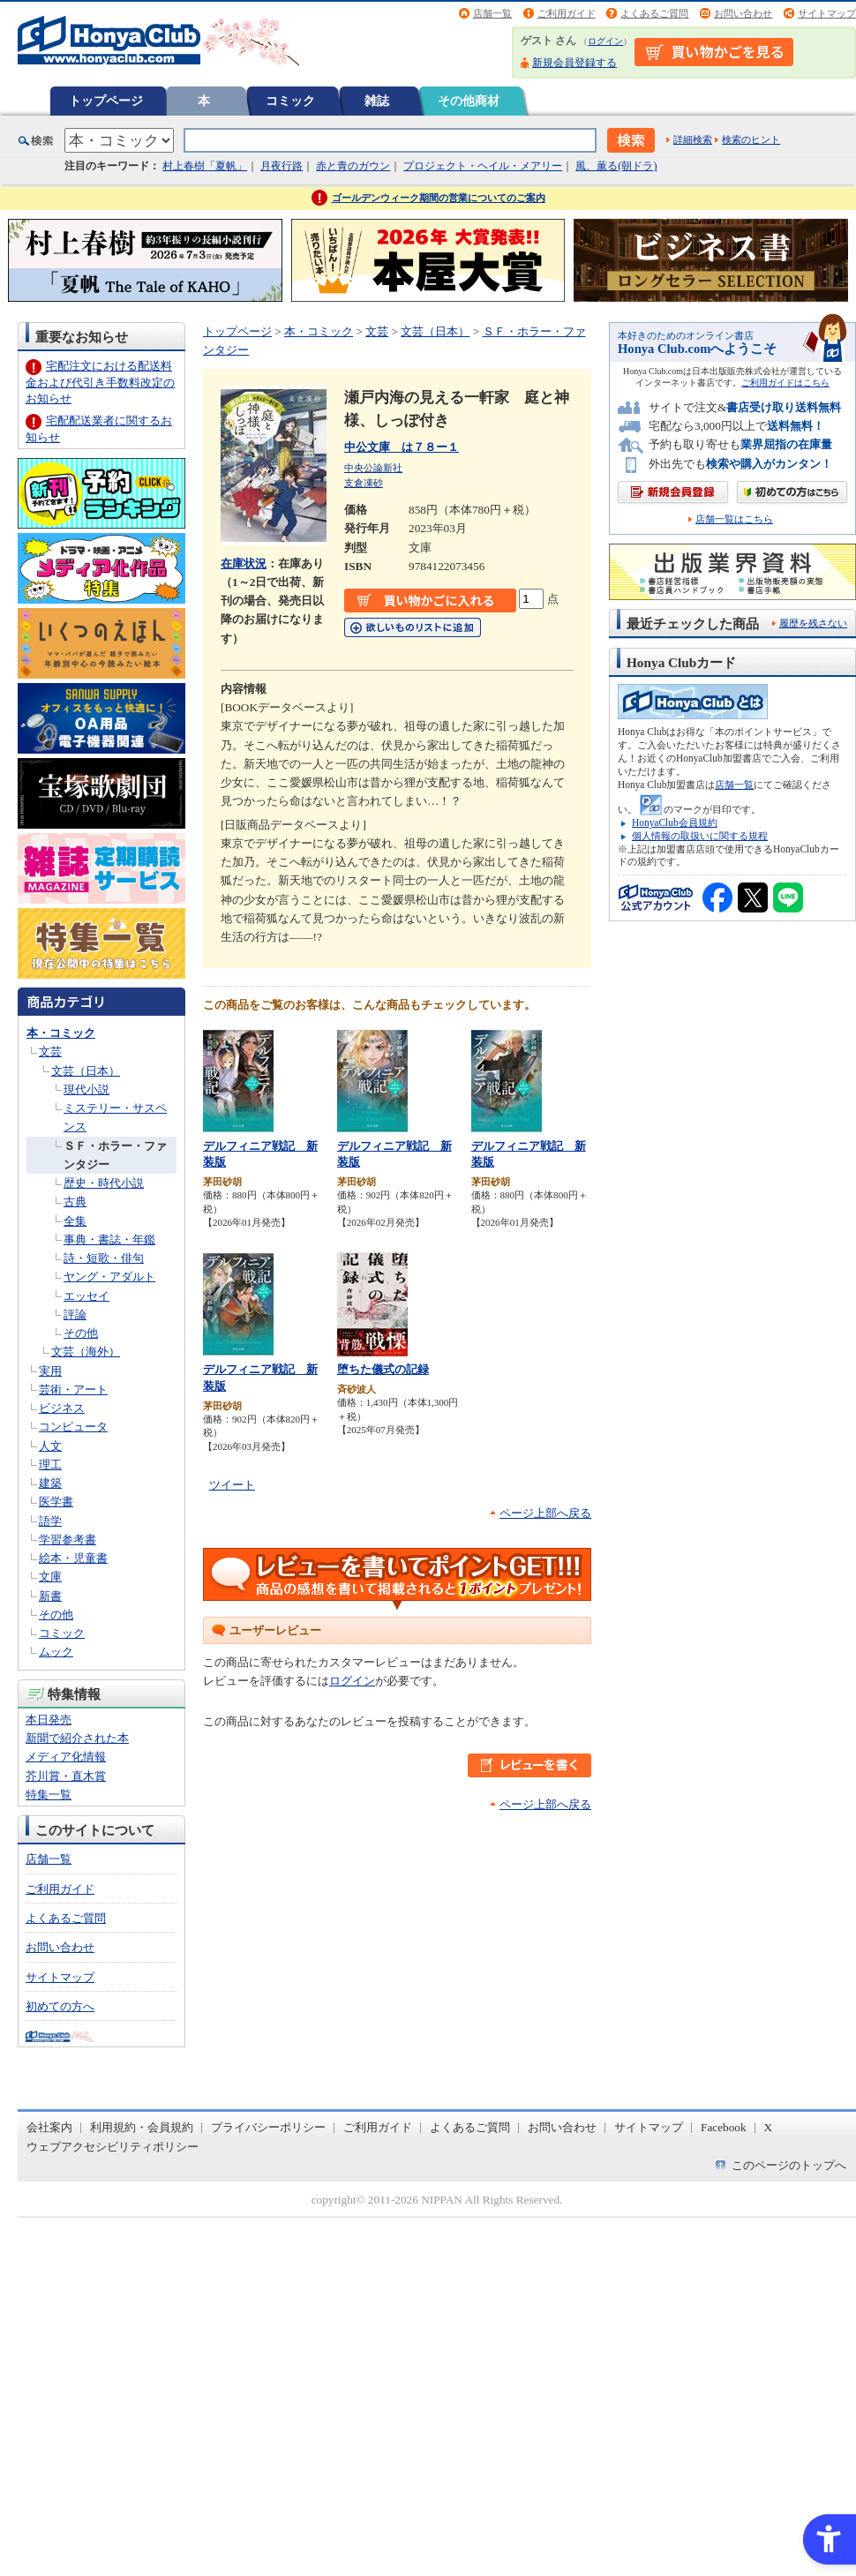 This screenshot has width=856, height=2576. I want to click on 事典・書誌・年鑑, so click(109, 1239).